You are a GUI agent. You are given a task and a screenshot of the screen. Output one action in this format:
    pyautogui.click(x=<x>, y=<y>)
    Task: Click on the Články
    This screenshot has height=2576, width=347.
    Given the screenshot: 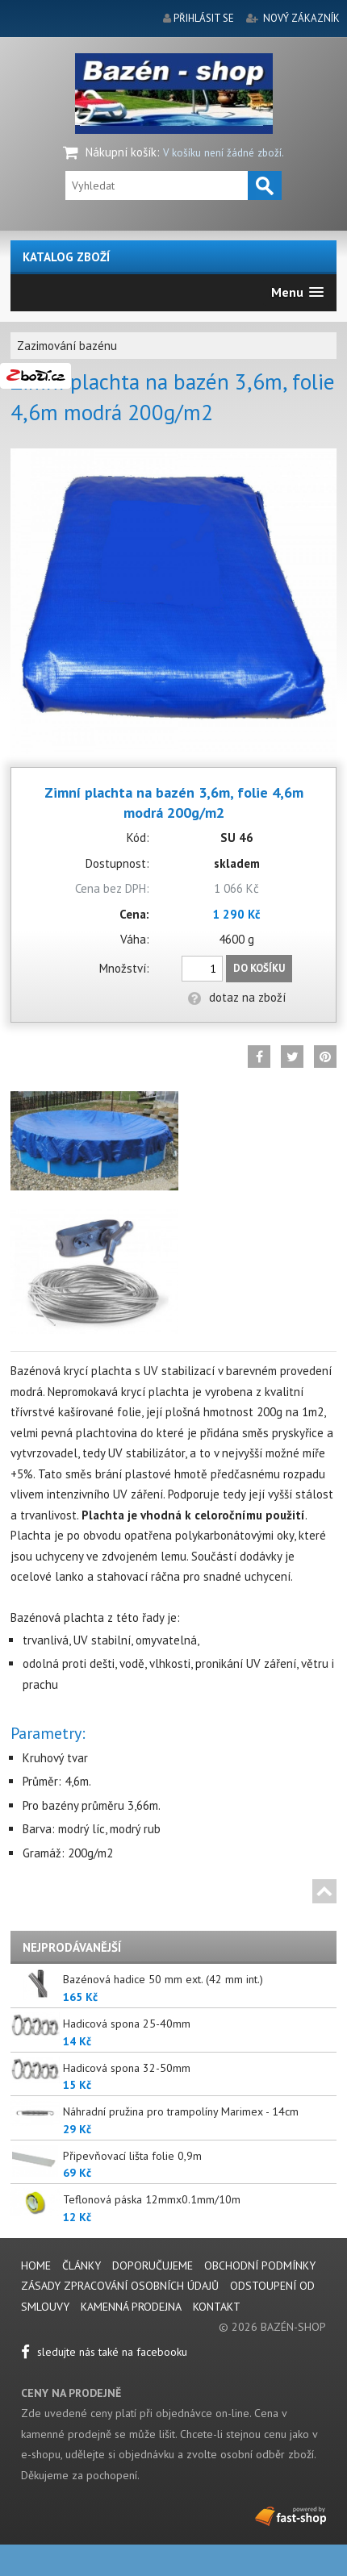 What is the action you would take?
    pyautogui.click(x=83, y=2265)
    